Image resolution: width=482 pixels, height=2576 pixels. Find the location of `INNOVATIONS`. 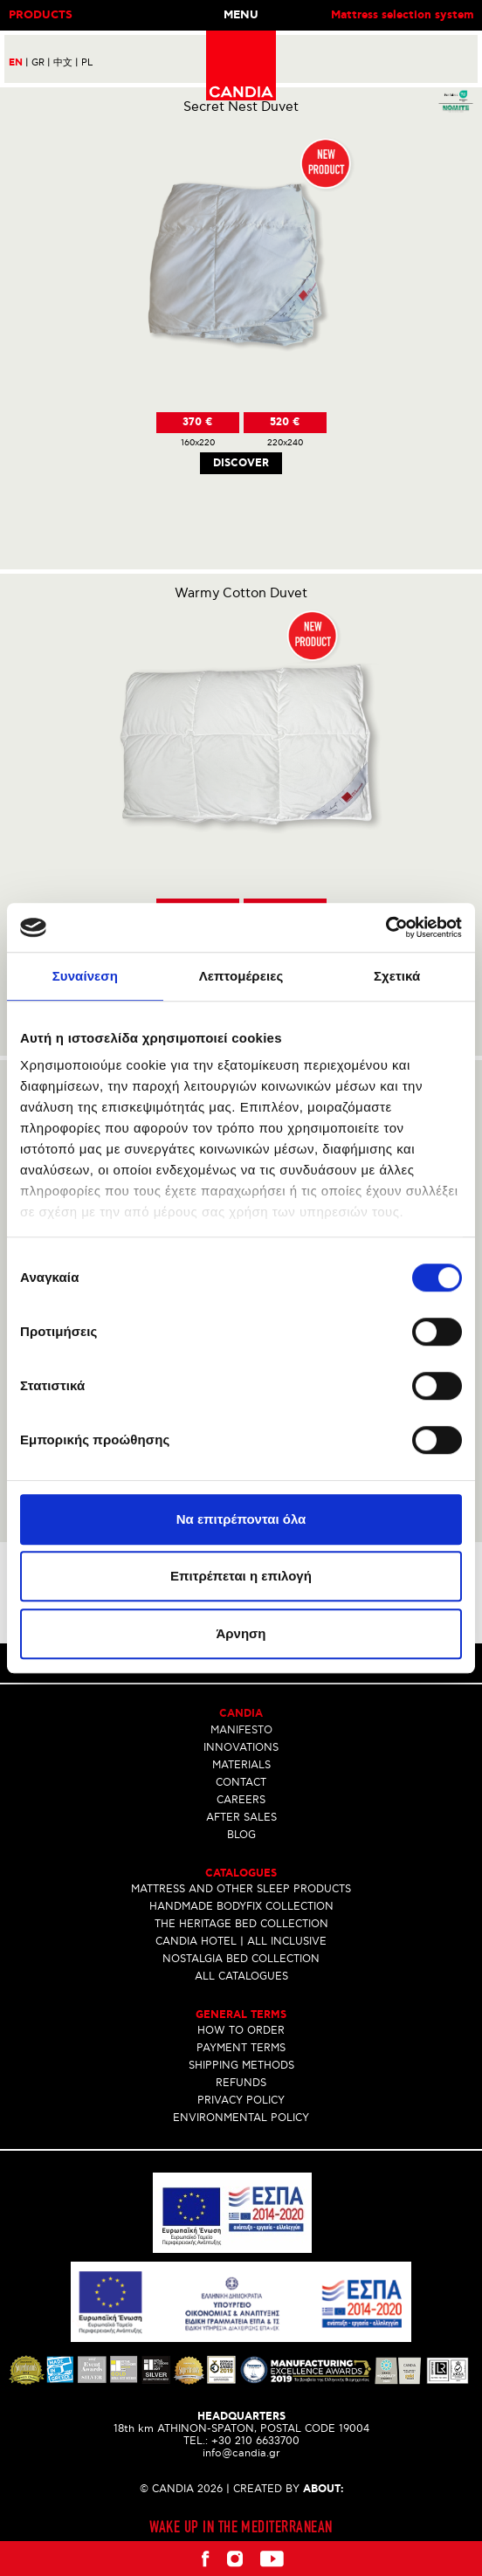

INNOVATIONS is located at coordinates (241, 1747).